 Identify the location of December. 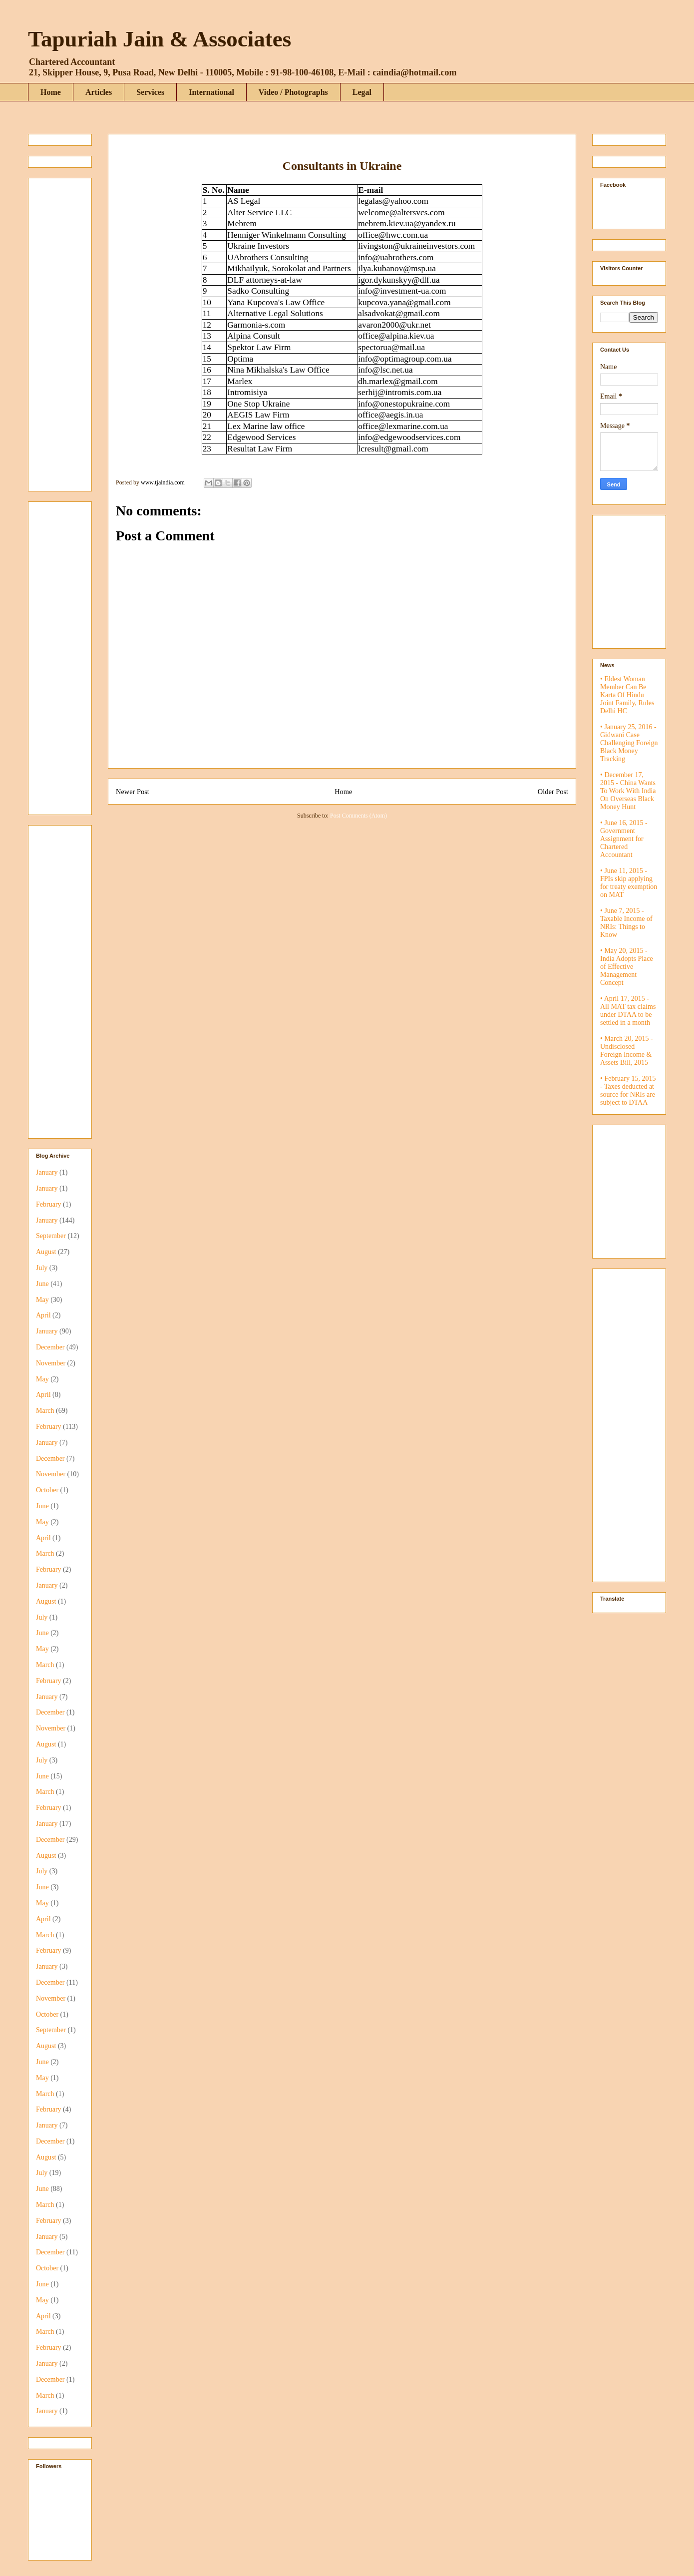
(50, 1347).